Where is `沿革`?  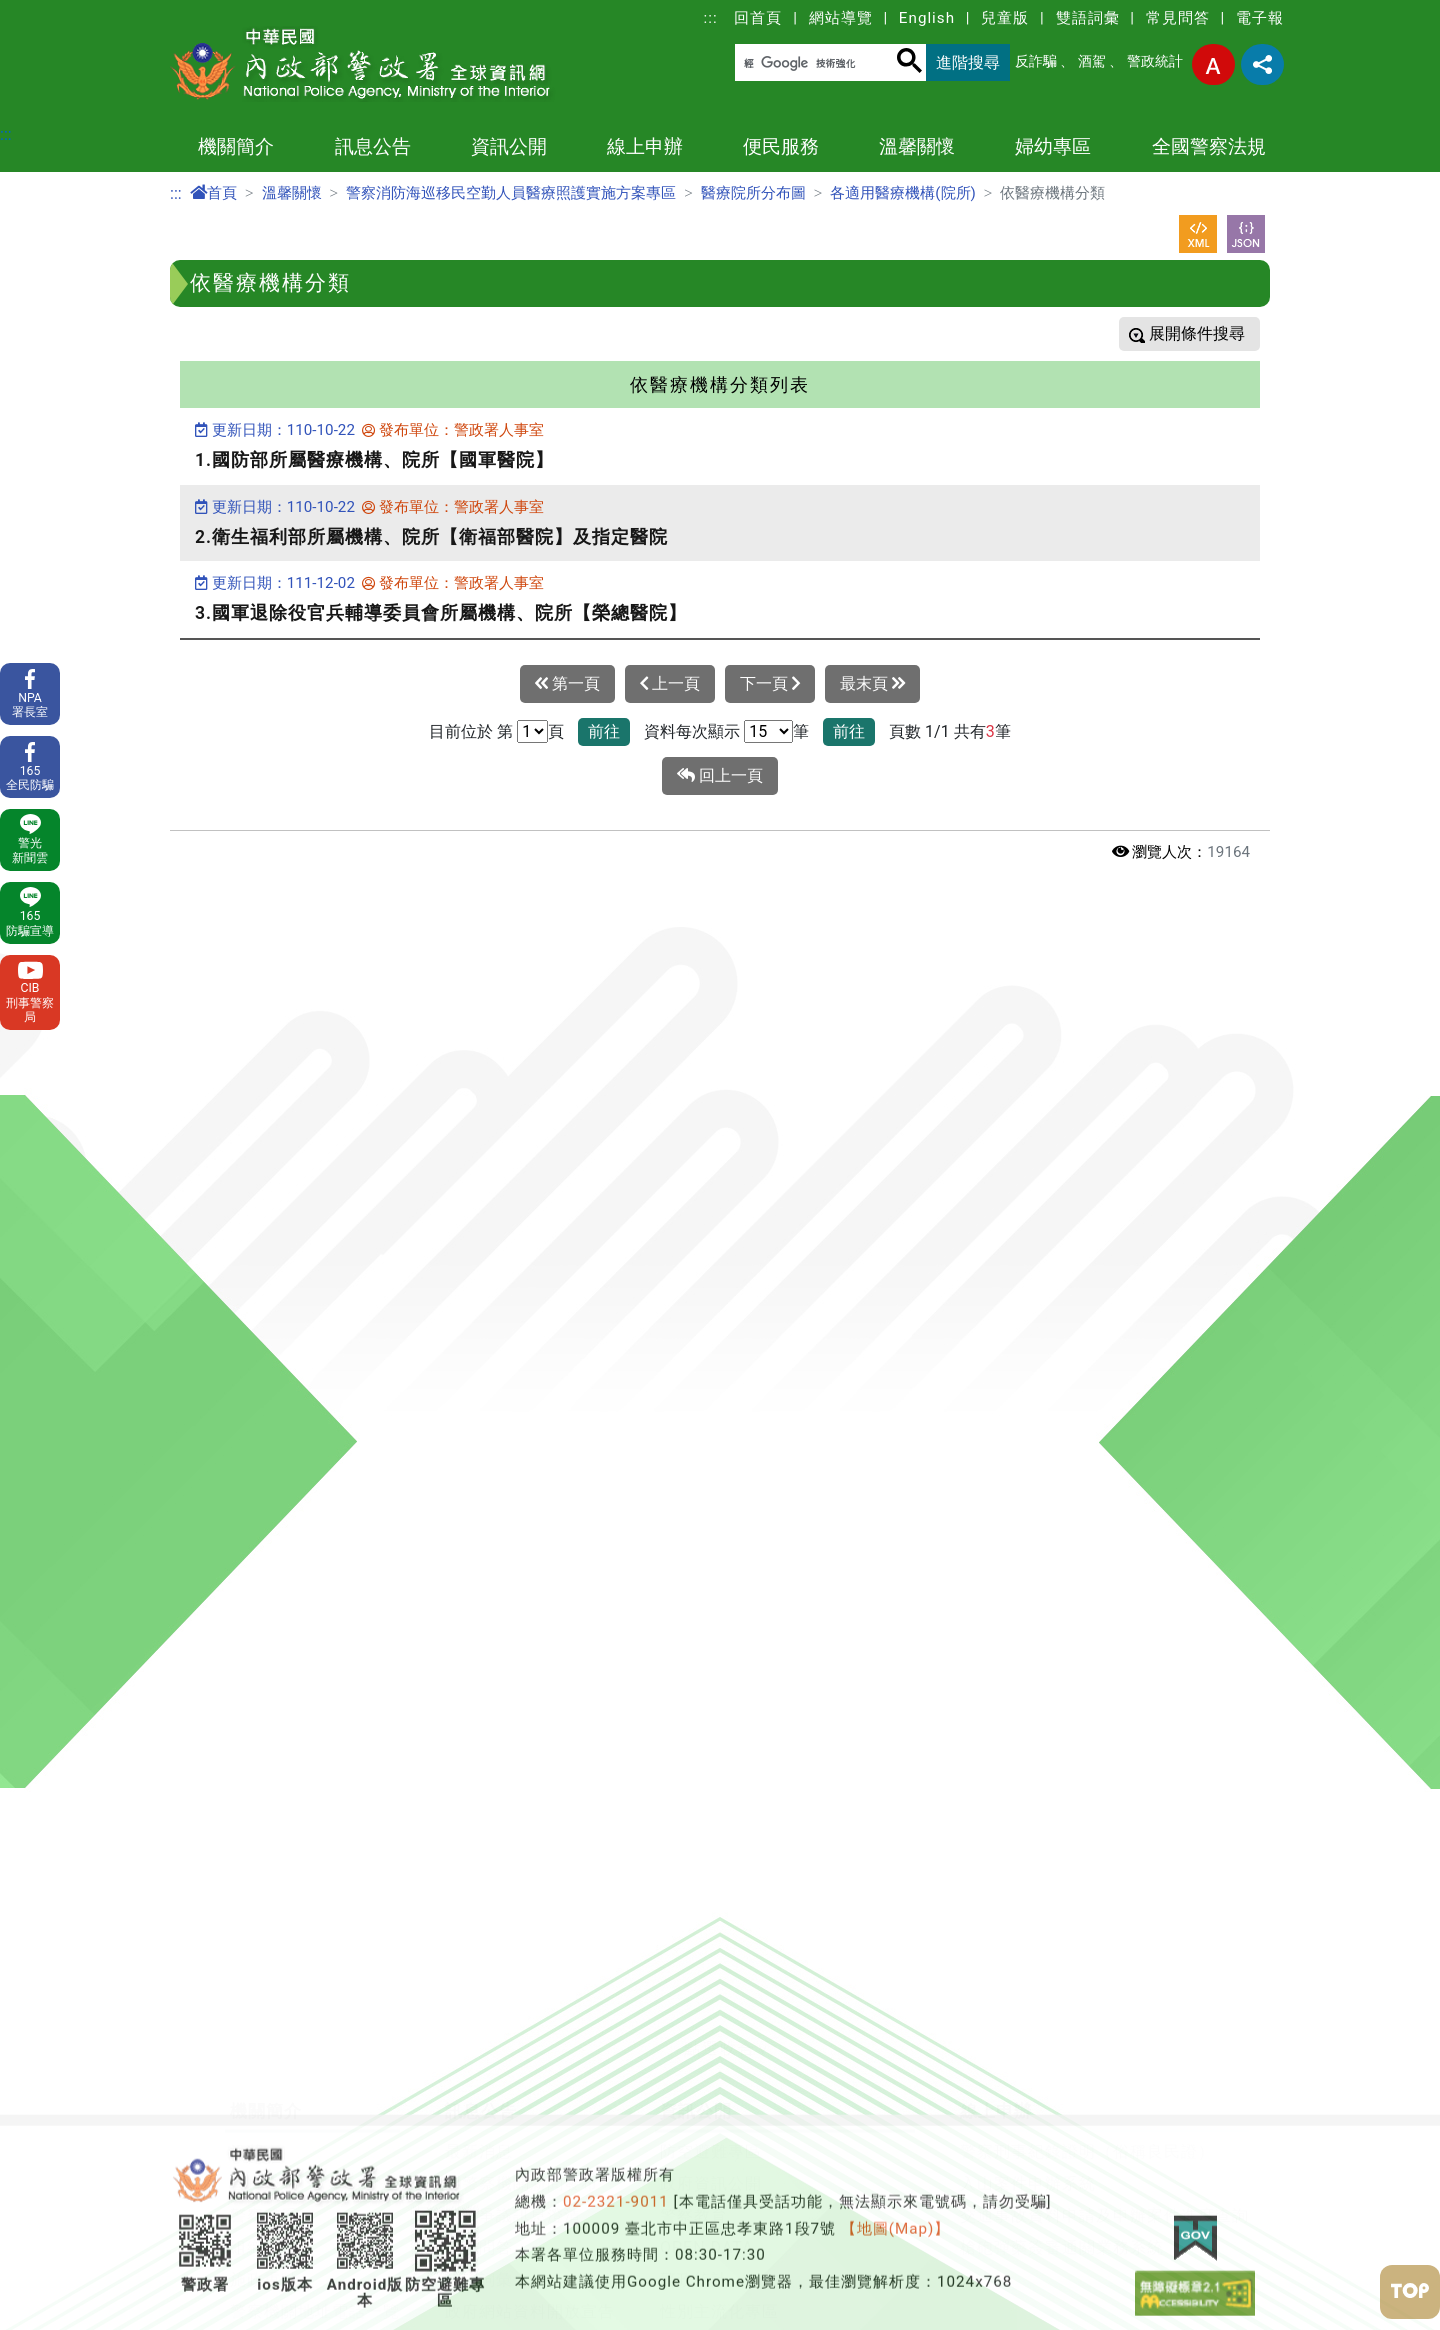
沿革 is located at coordinates (247, 1957).